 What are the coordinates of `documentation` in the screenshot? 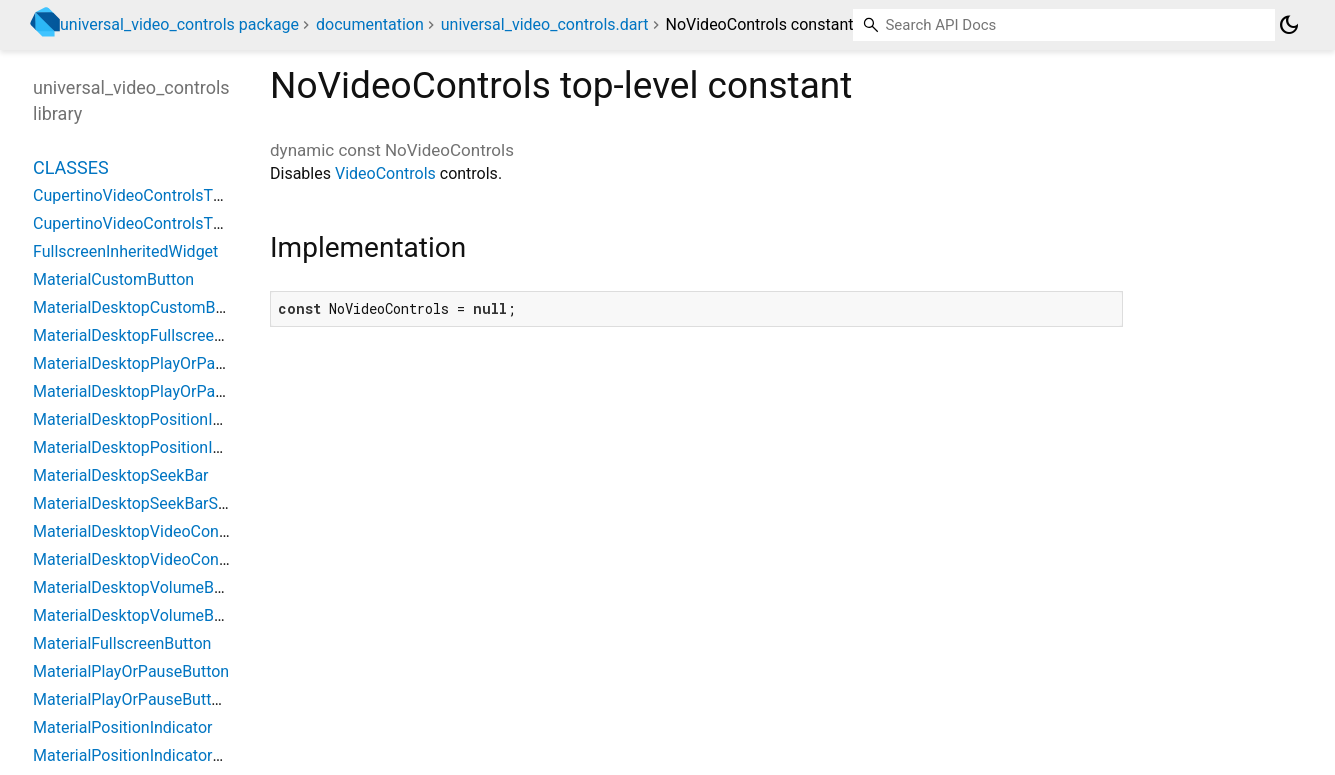 It's located at (370, 24).